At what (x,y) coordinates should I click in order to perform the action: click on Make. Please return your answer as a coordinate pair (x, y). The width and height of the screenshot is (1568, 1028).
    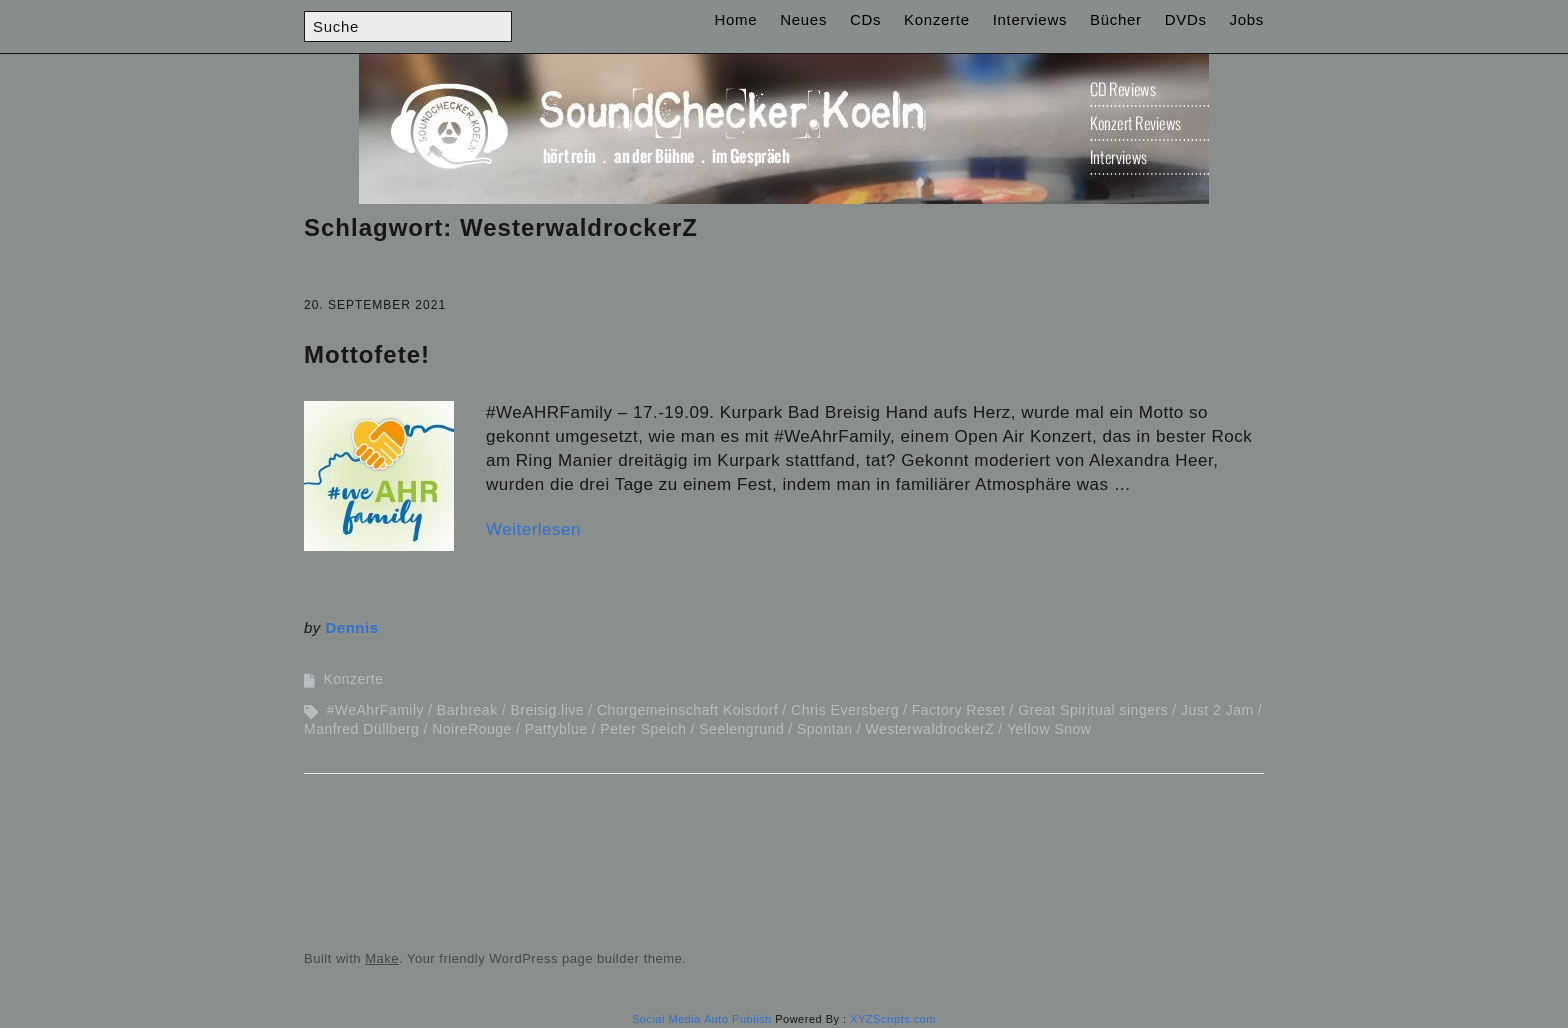
    Looking at the image, I should click on (382, 958).